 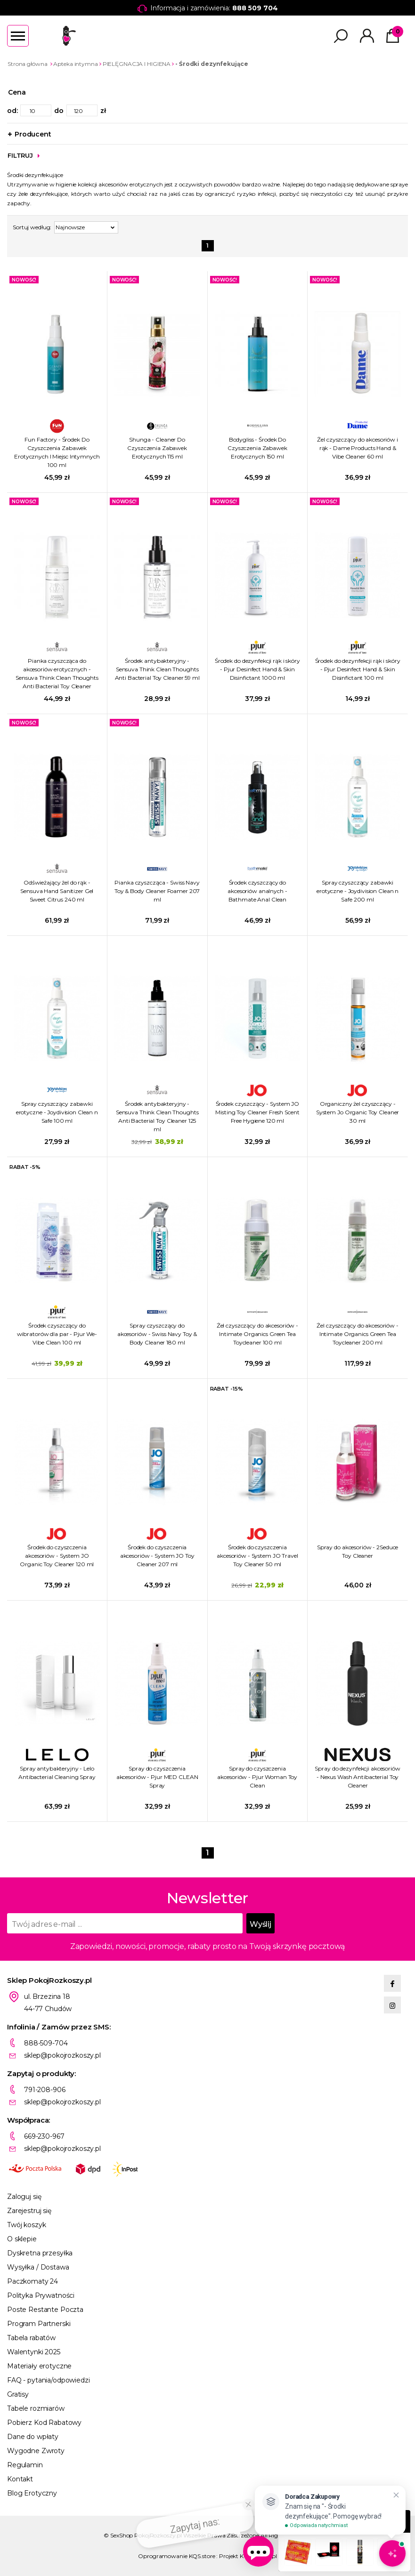 What do you see at coordinates (137, 63) in the screenshot?
I see `PIELĘGNACJA I HIGIENA` at bounding box center [137, 63].